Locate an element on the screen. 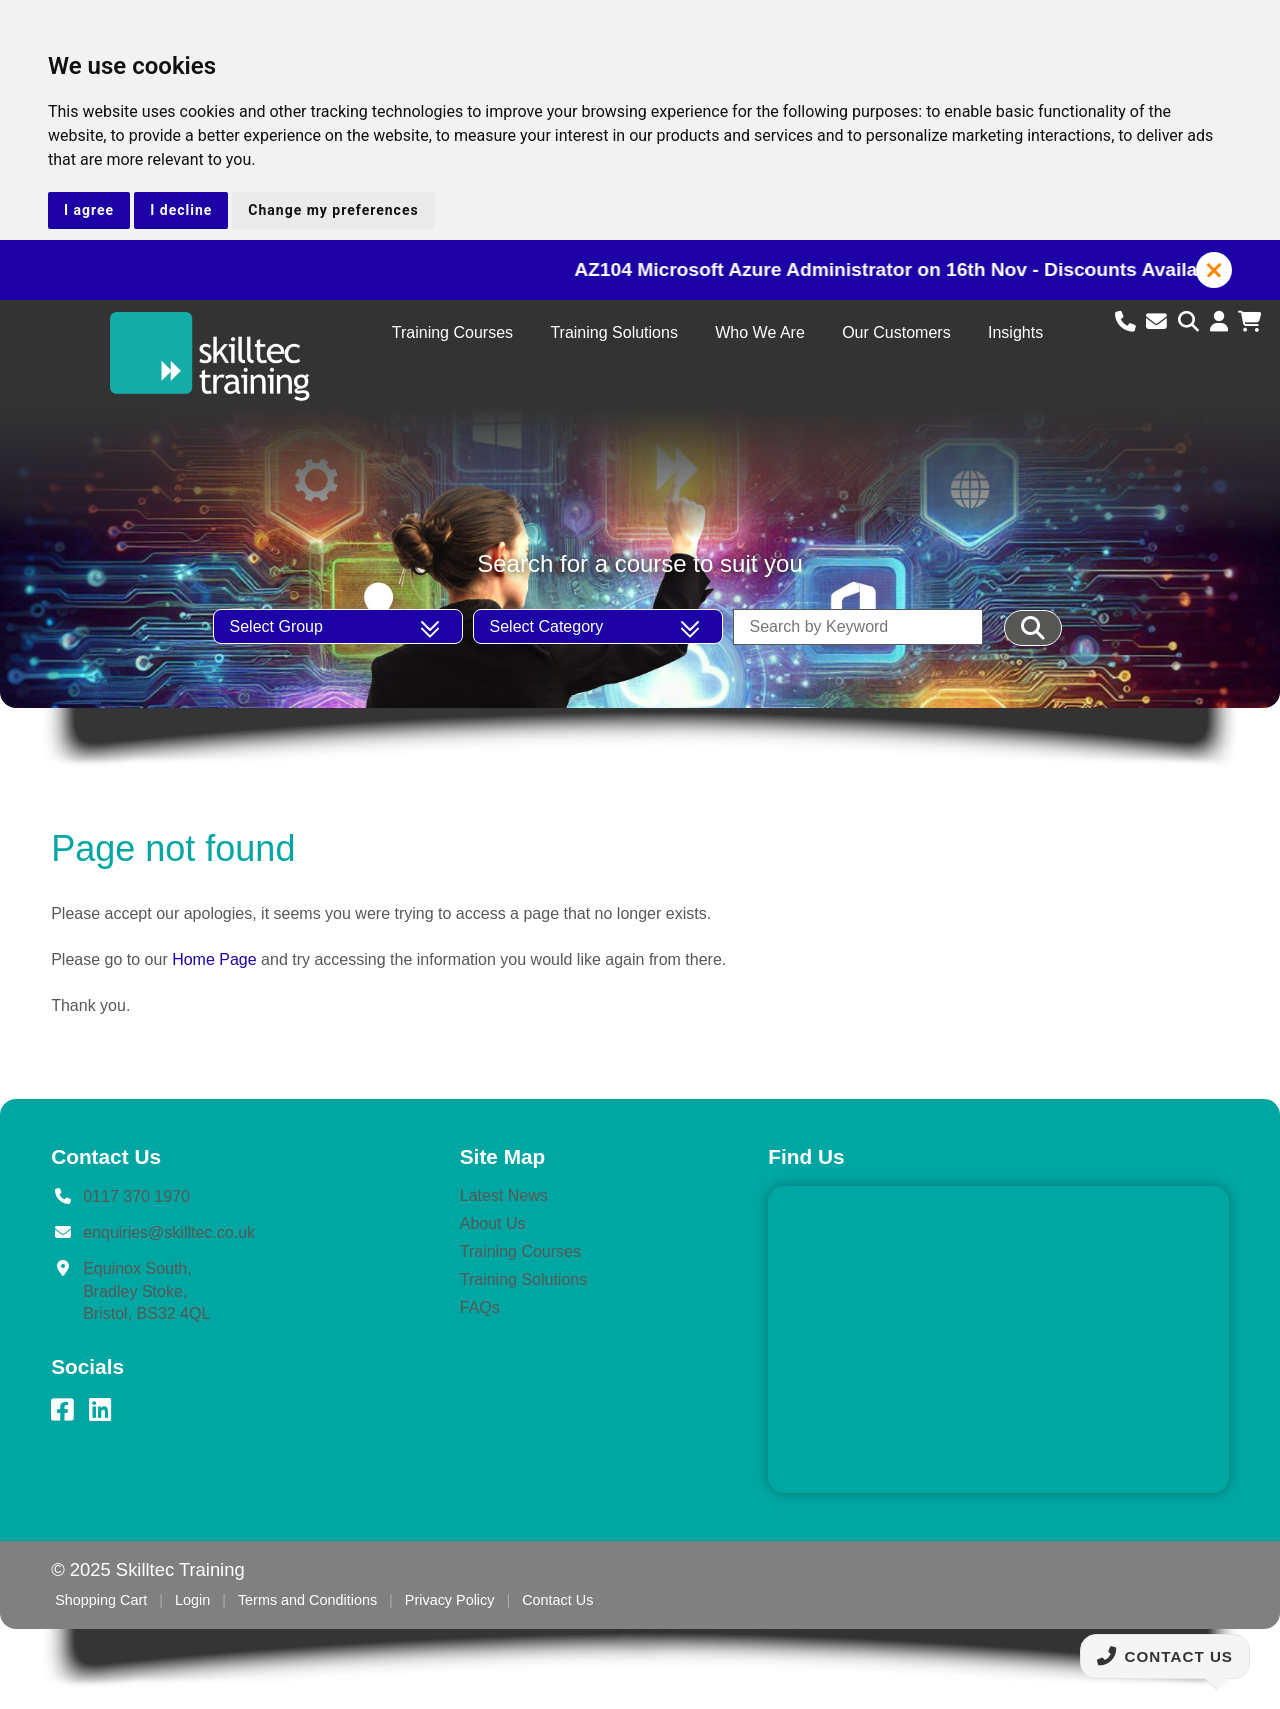  Training Solutions is located at coordinates (613, 332).